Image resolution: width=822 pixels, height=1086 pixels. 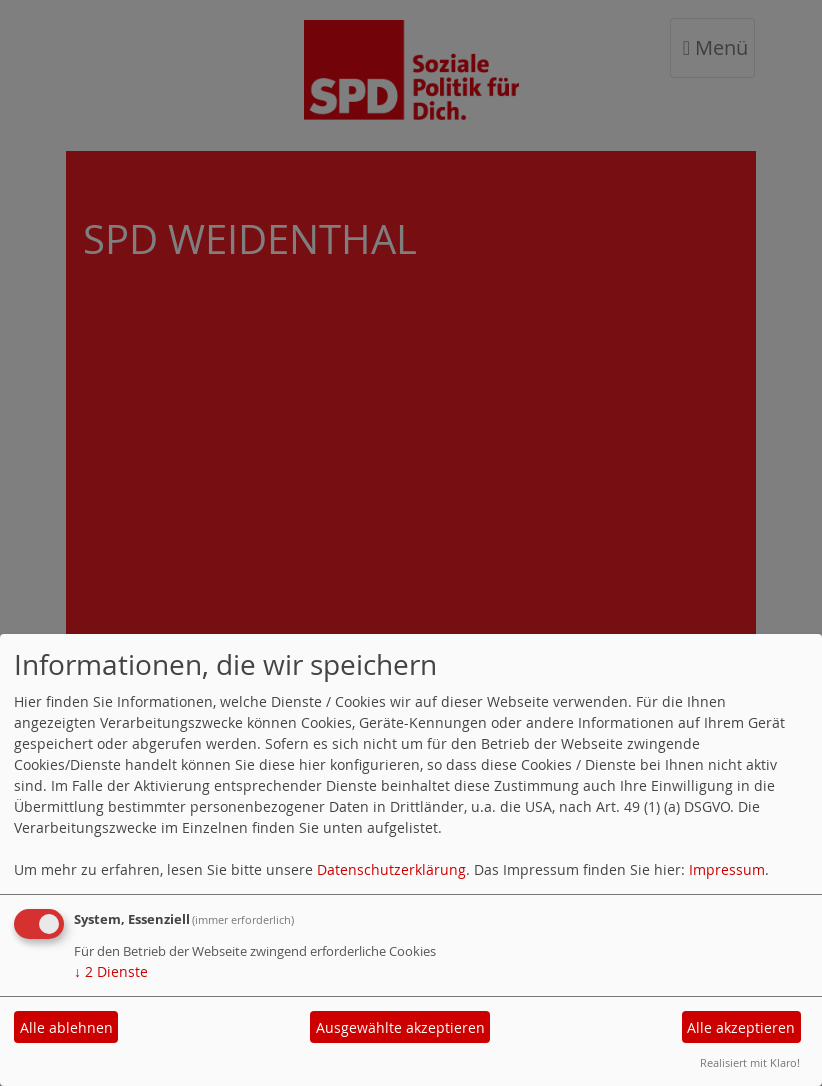 I want to click on Datenschutzerklärung, so click(x=391, y=869).